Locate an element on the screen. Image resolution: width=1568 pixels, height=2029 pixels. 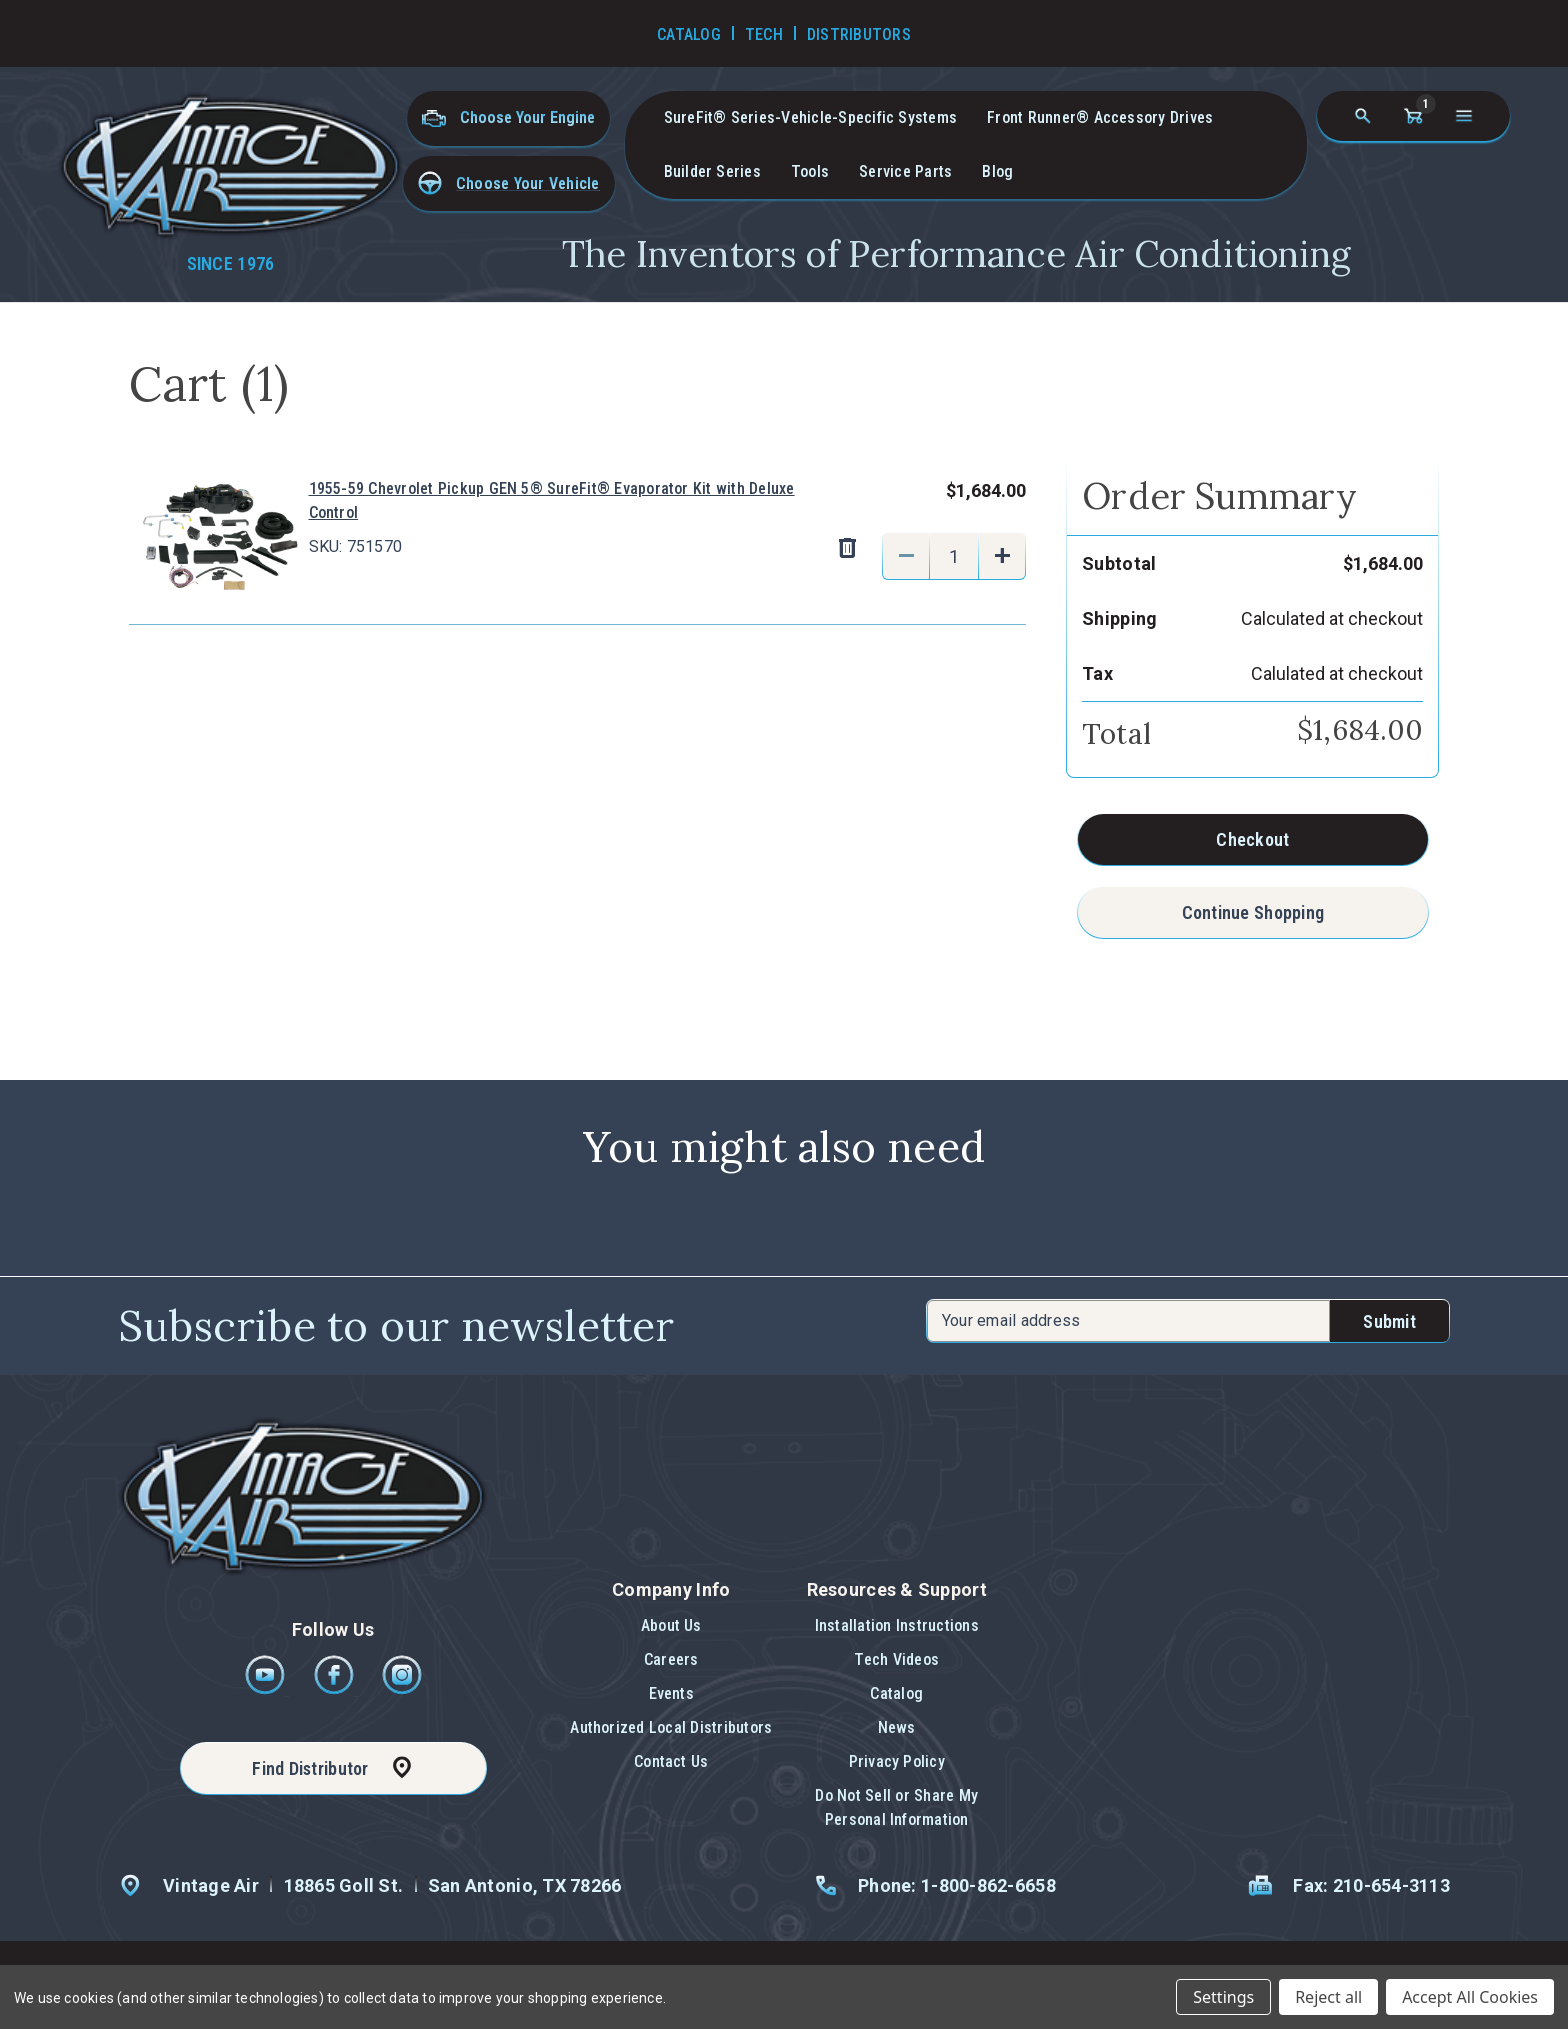
News is located at coordinates (897, 1727).